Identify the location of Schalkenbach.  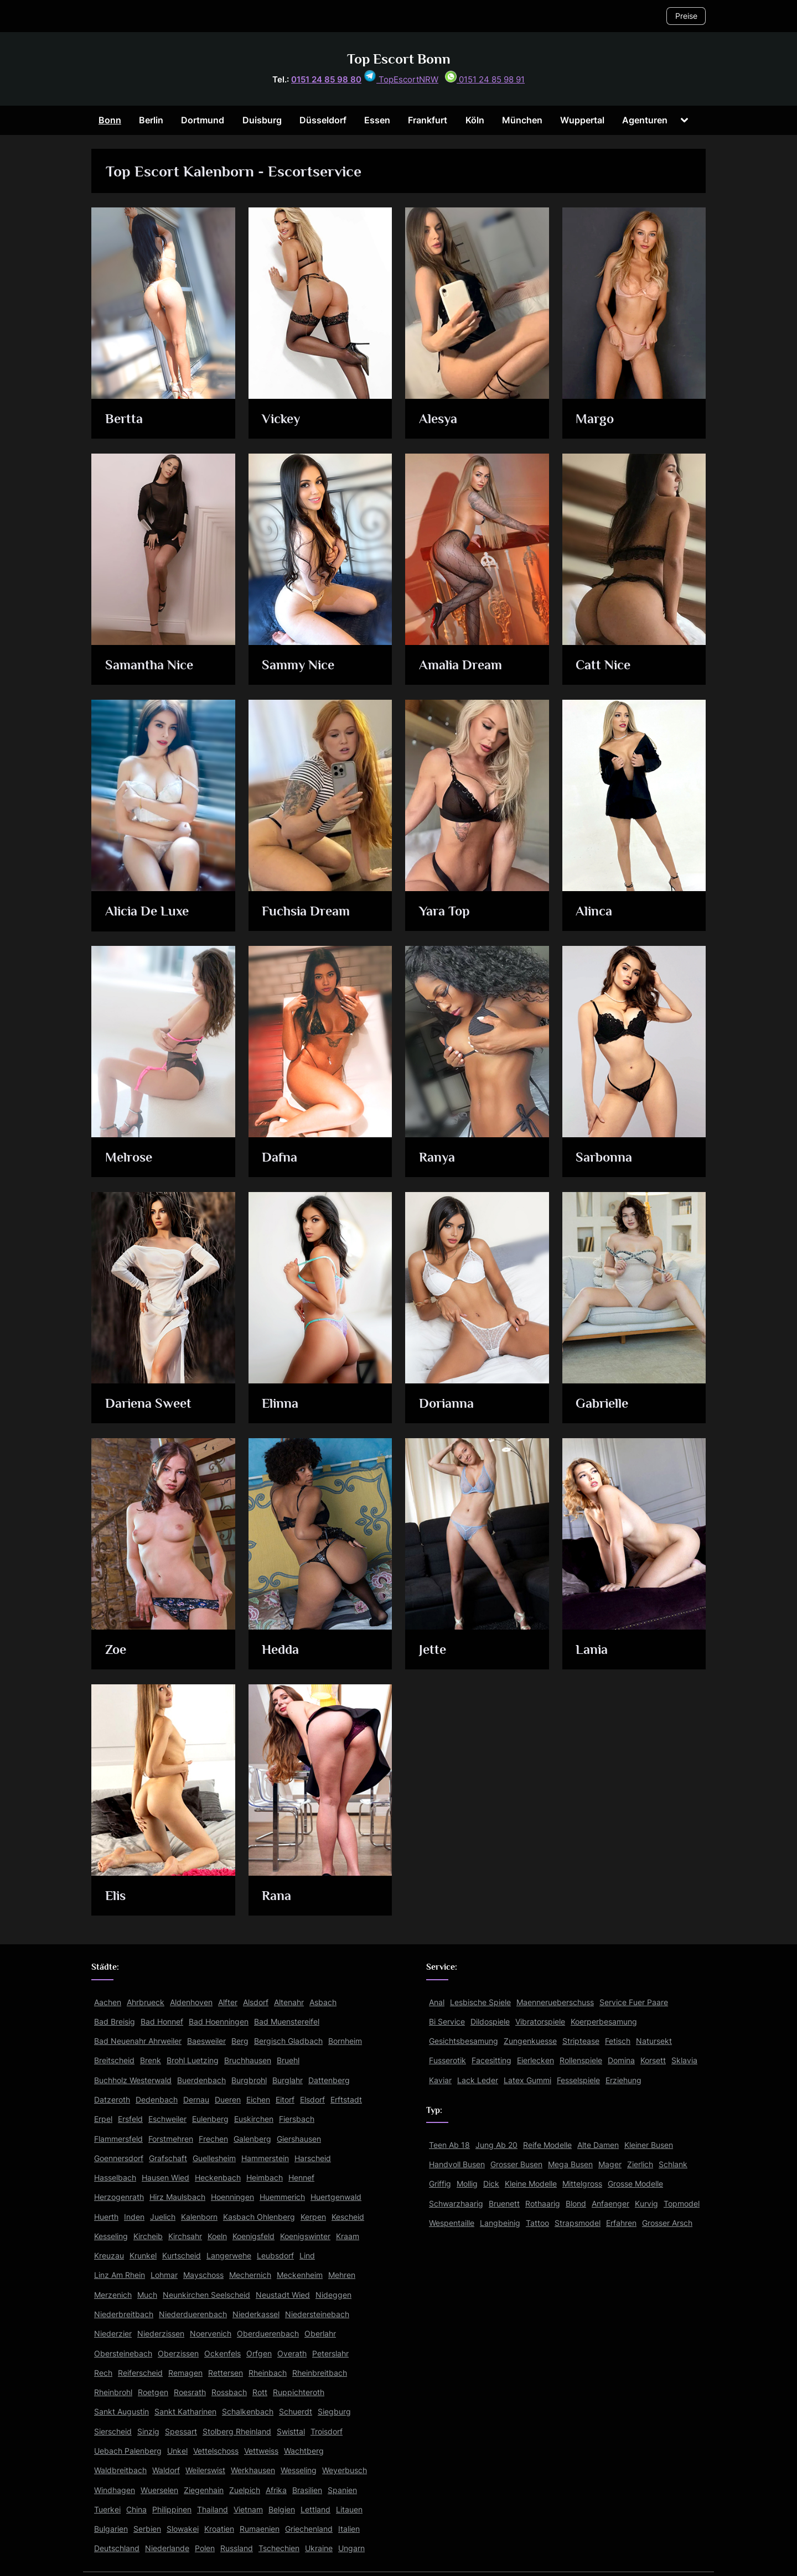
(247, 2411).